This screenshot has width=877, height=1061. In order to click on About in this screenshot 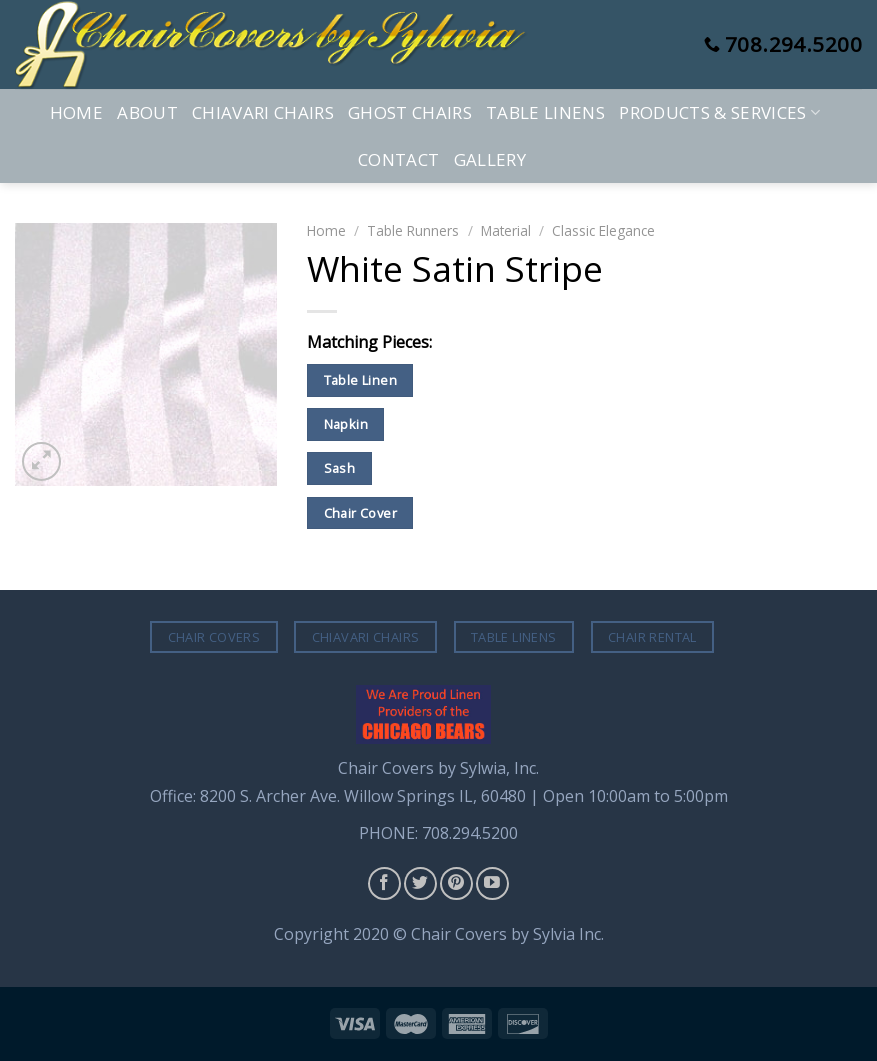, I will do `click(147, 112)`.